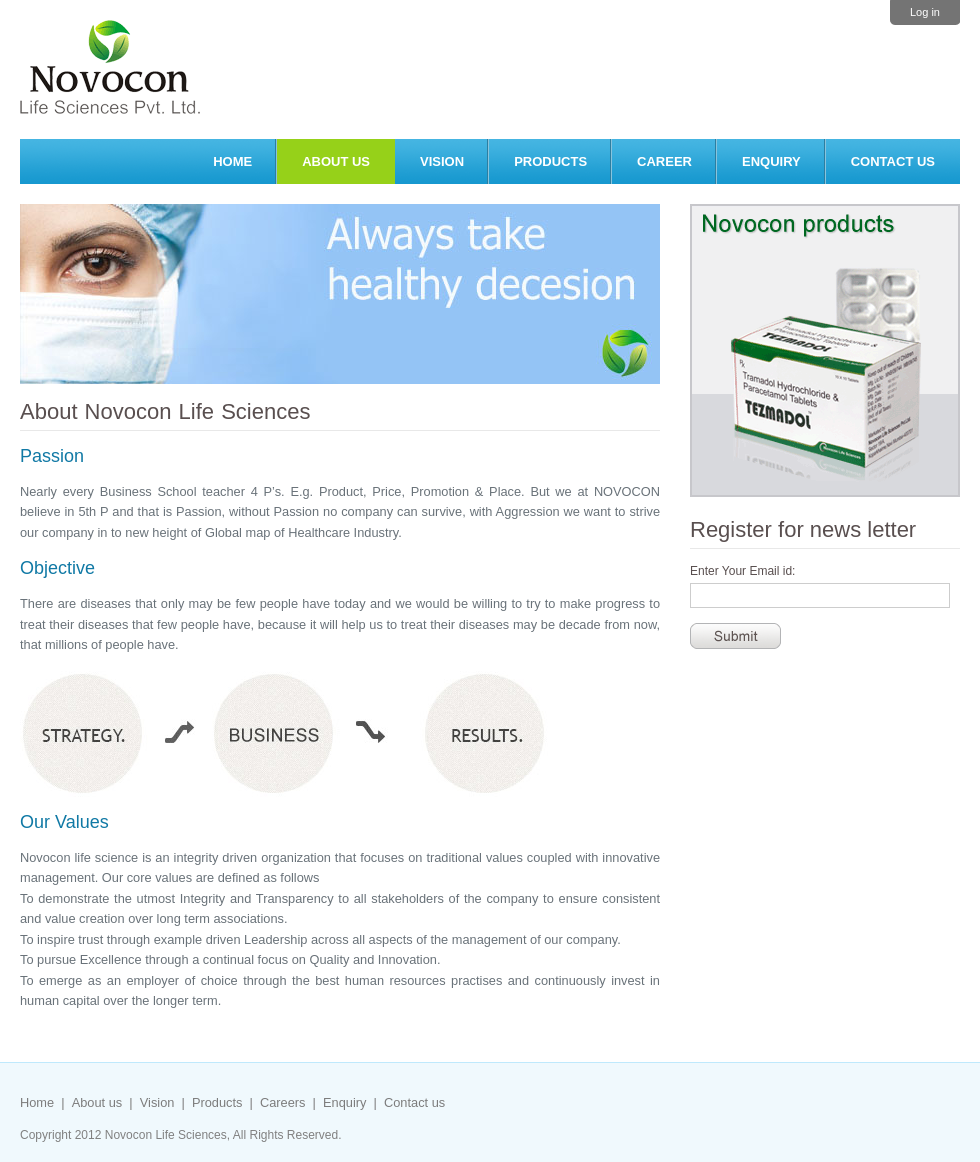 The width and height of the screenshot is (980, 1162). What do you see at coordinates (232, 161) in the screenshot?
I see `Home` at bounding box center [232, 161].